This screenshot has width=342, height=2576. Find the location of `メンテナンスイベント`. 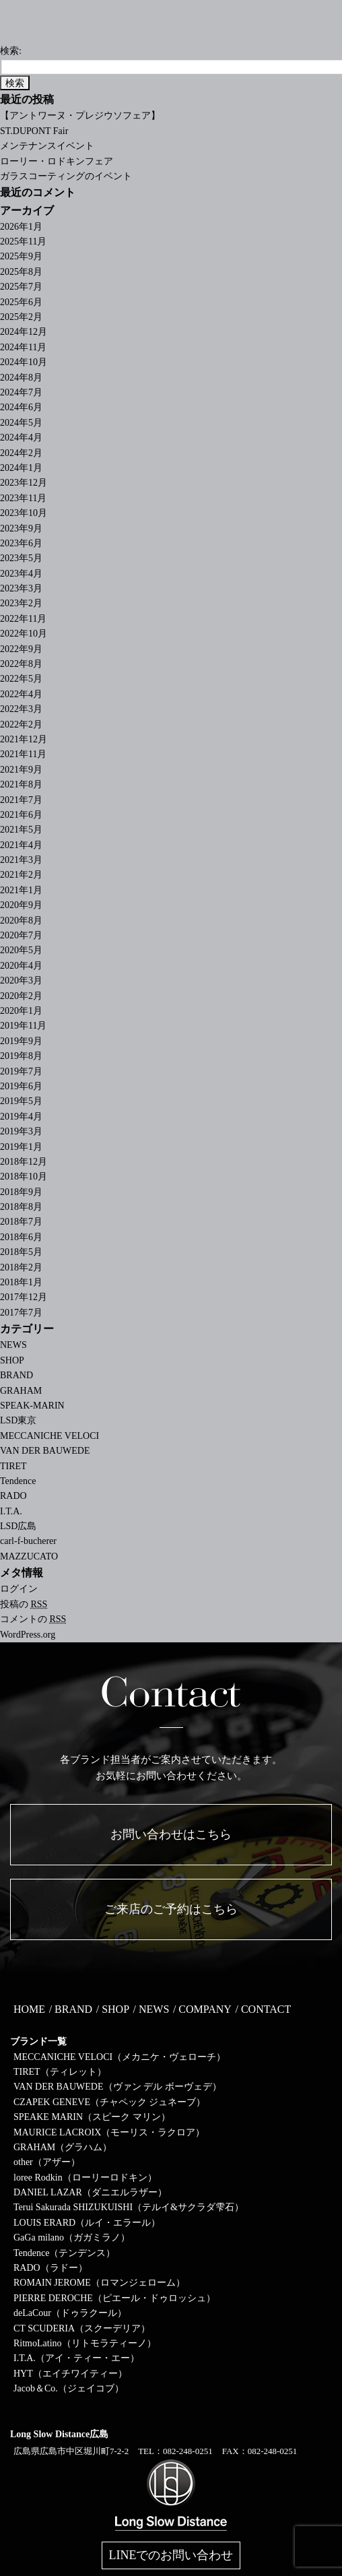

メンテナンスイベント is located at coordinates (47, 146).